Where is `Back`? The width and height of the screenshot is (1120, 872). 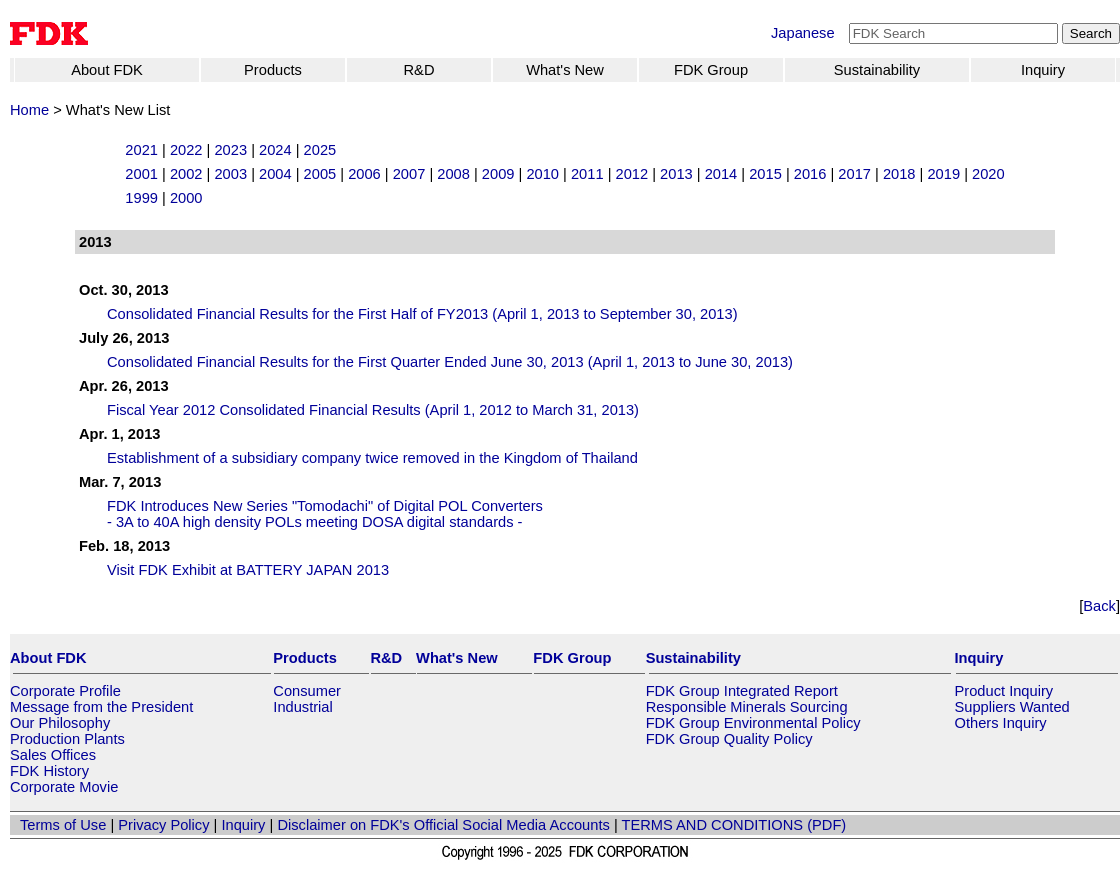
Back is located at coordinates (1099, 606).